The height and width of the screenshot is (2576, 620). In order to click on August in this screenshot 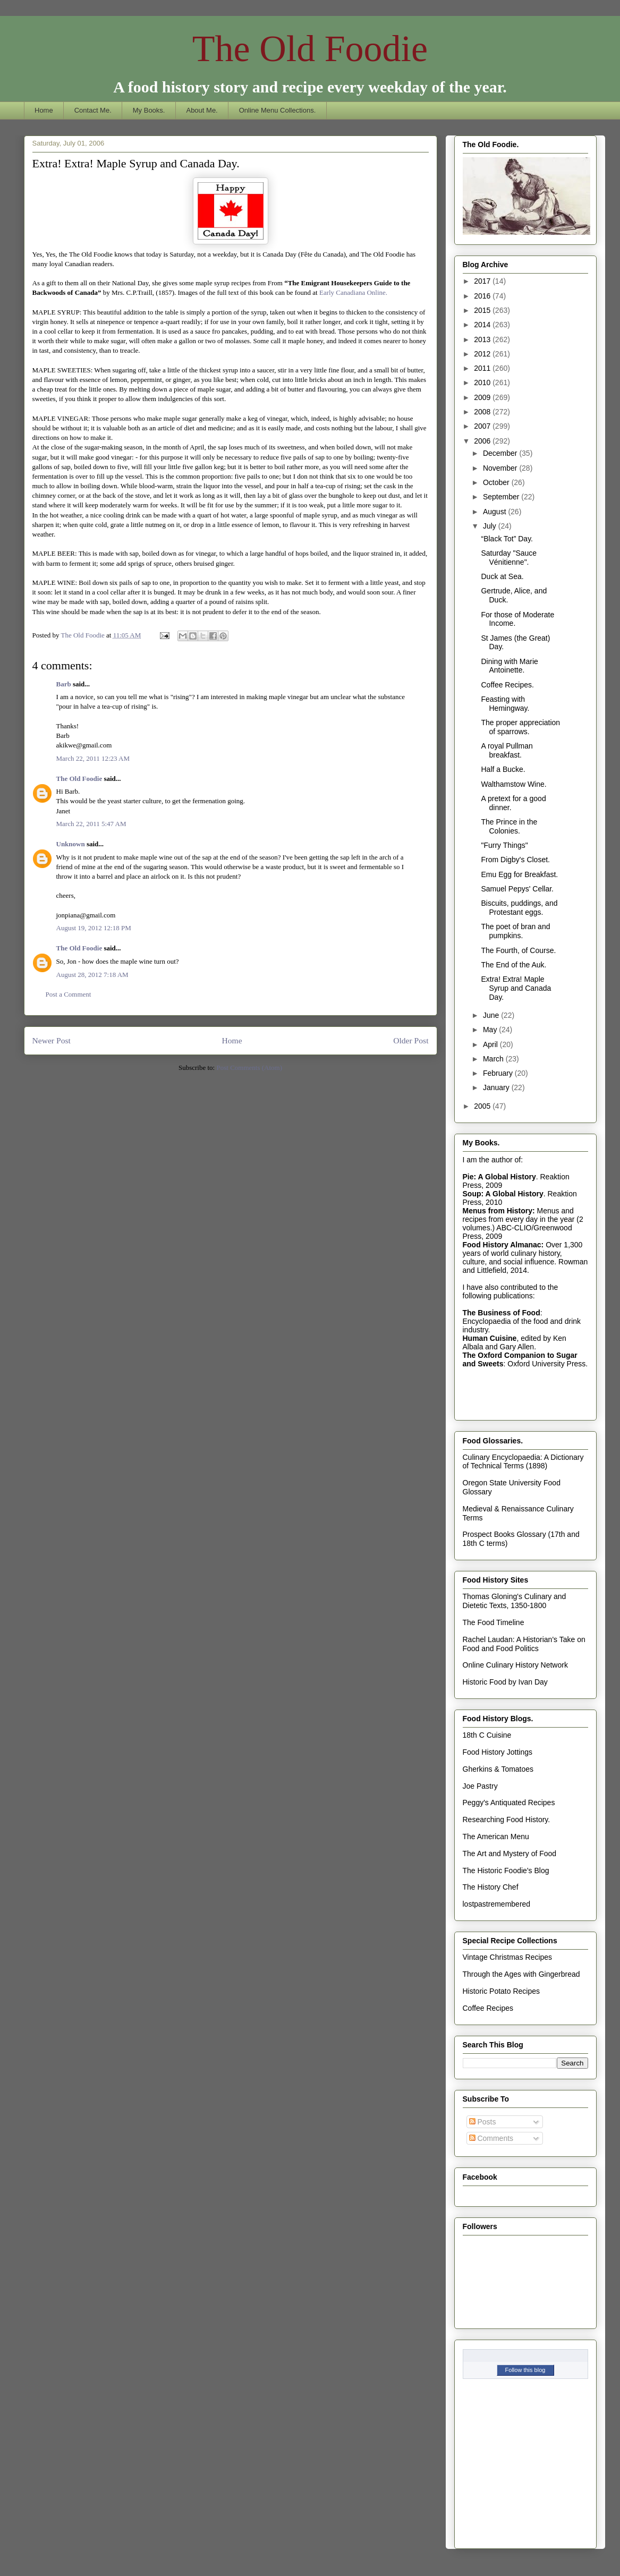, I will do `click(495, 511)`.